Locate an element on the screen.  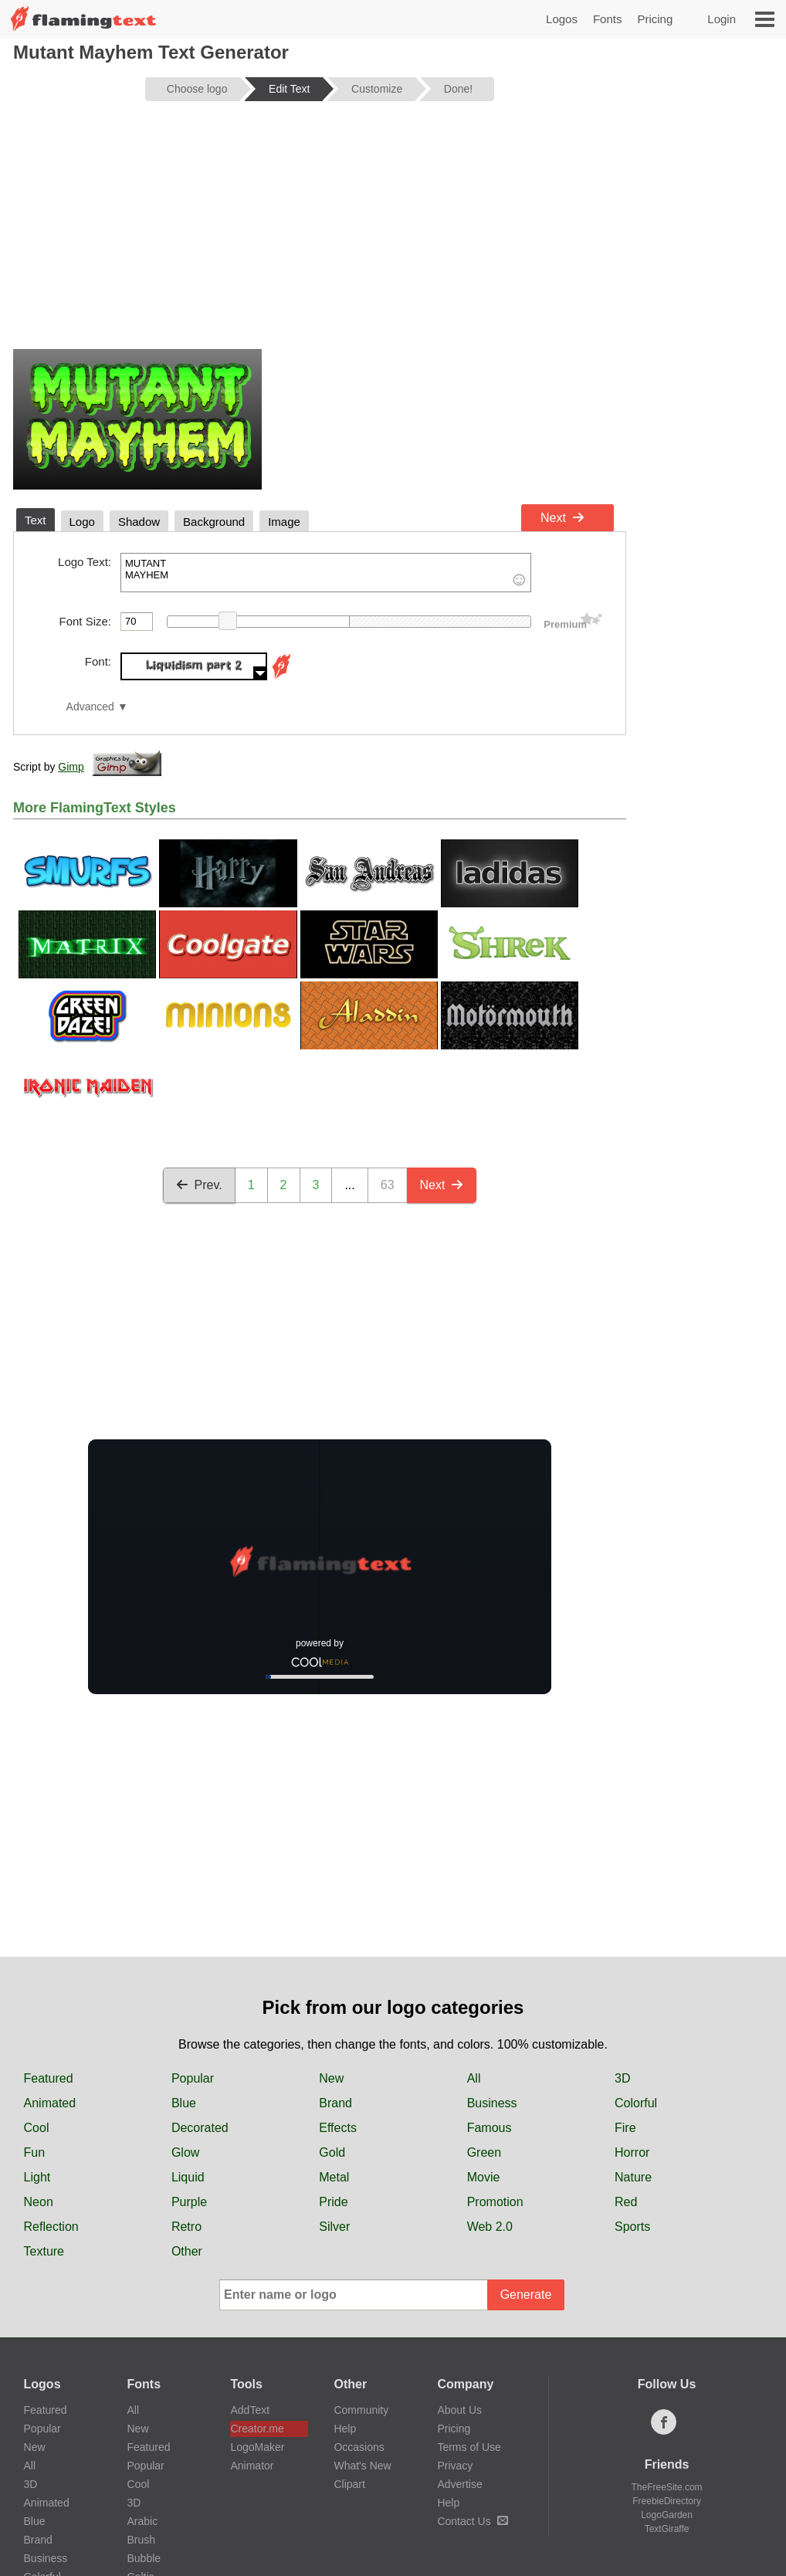
Privacy is located at coordinates (455, 2465).